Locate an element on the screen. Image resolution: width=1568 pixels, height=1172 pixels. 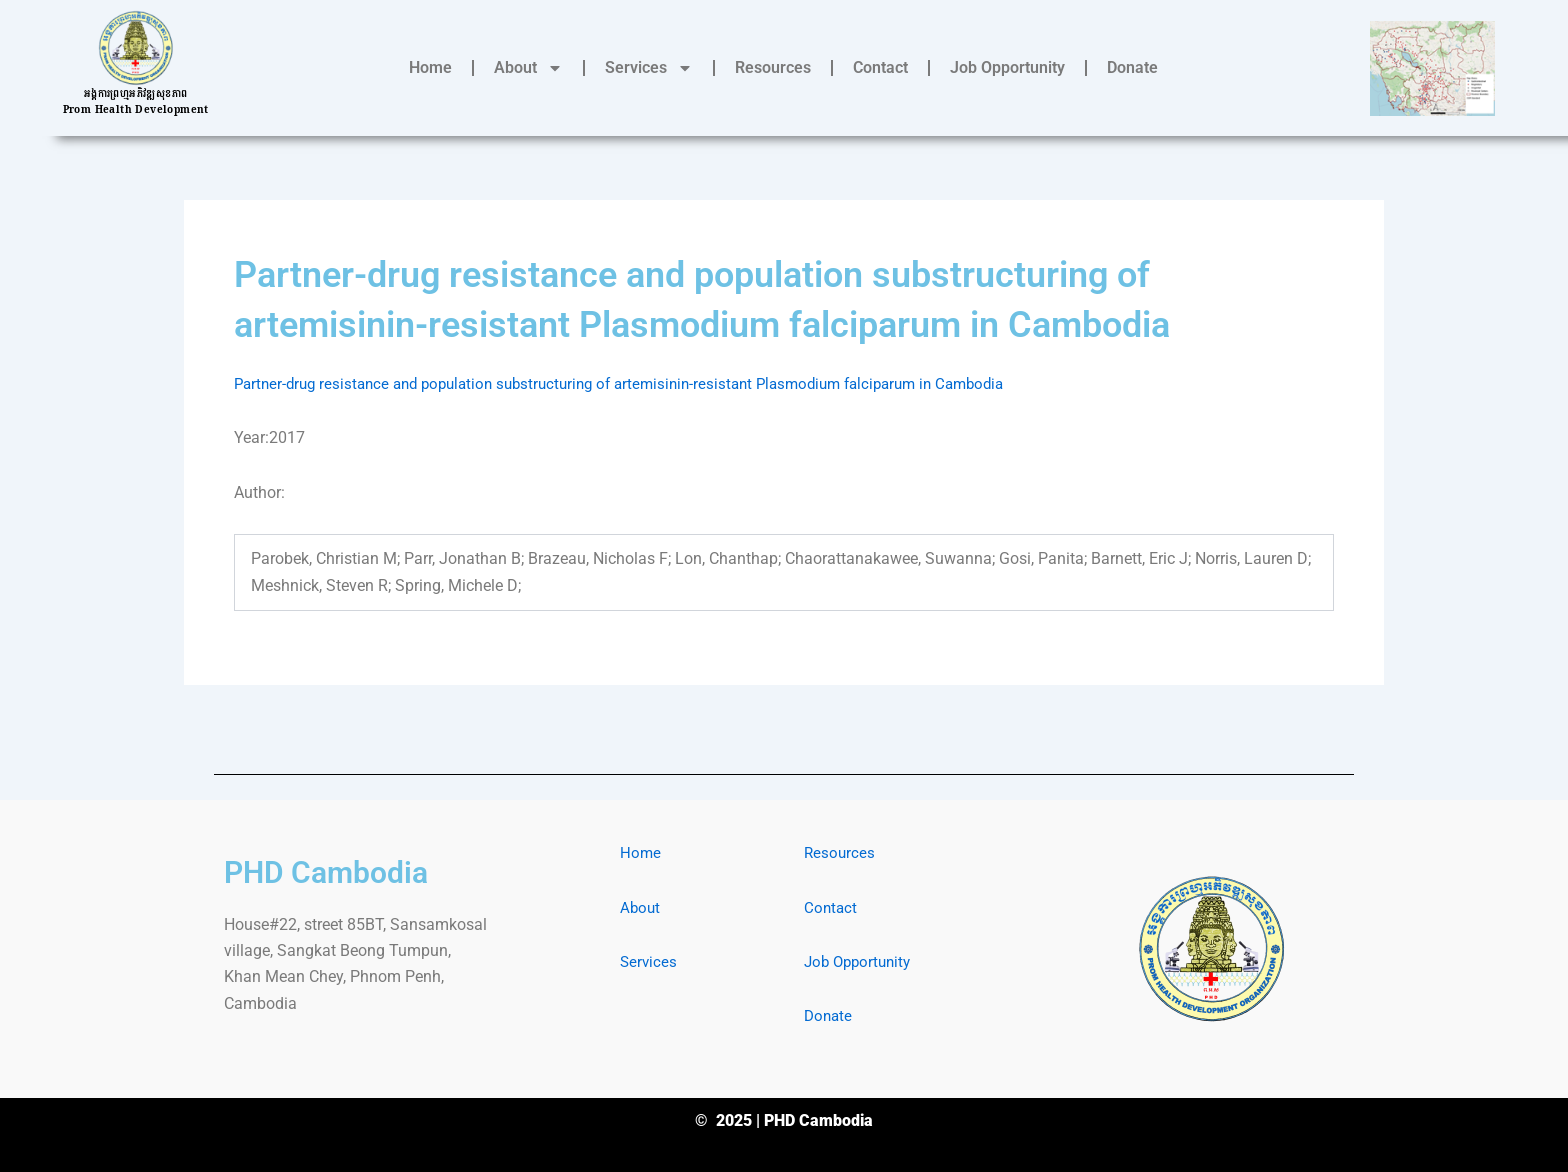
Contact is located at coordinates (880, 67).